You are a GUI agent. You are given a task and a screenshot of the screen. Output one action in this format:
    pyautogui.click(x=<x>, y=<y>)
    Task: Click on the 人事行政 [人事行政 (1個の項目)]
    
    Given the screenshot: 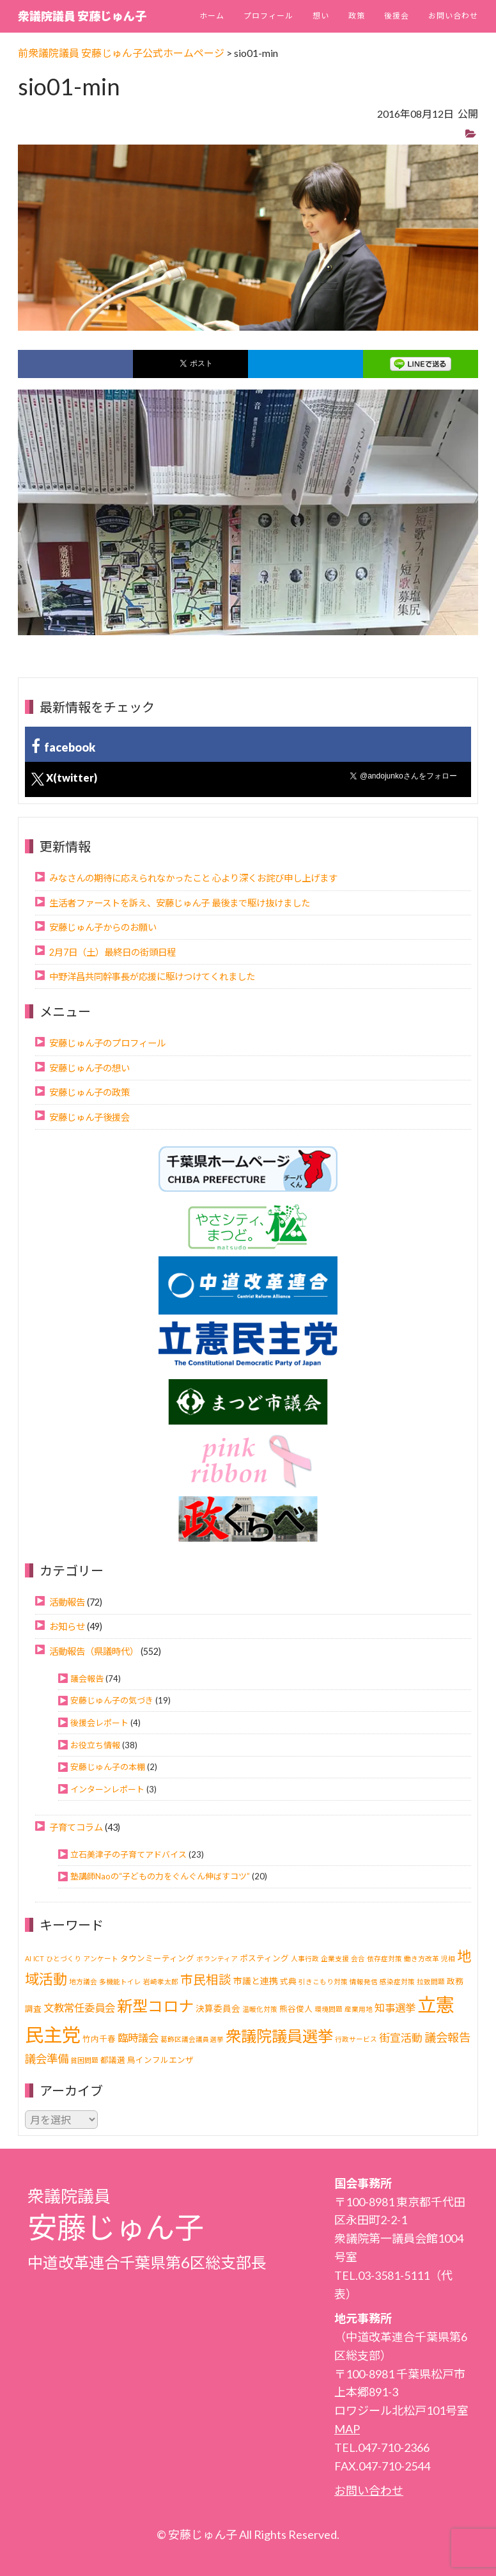 What is the action you would take?
    pyautogui.click(x=305, y=1958)
    